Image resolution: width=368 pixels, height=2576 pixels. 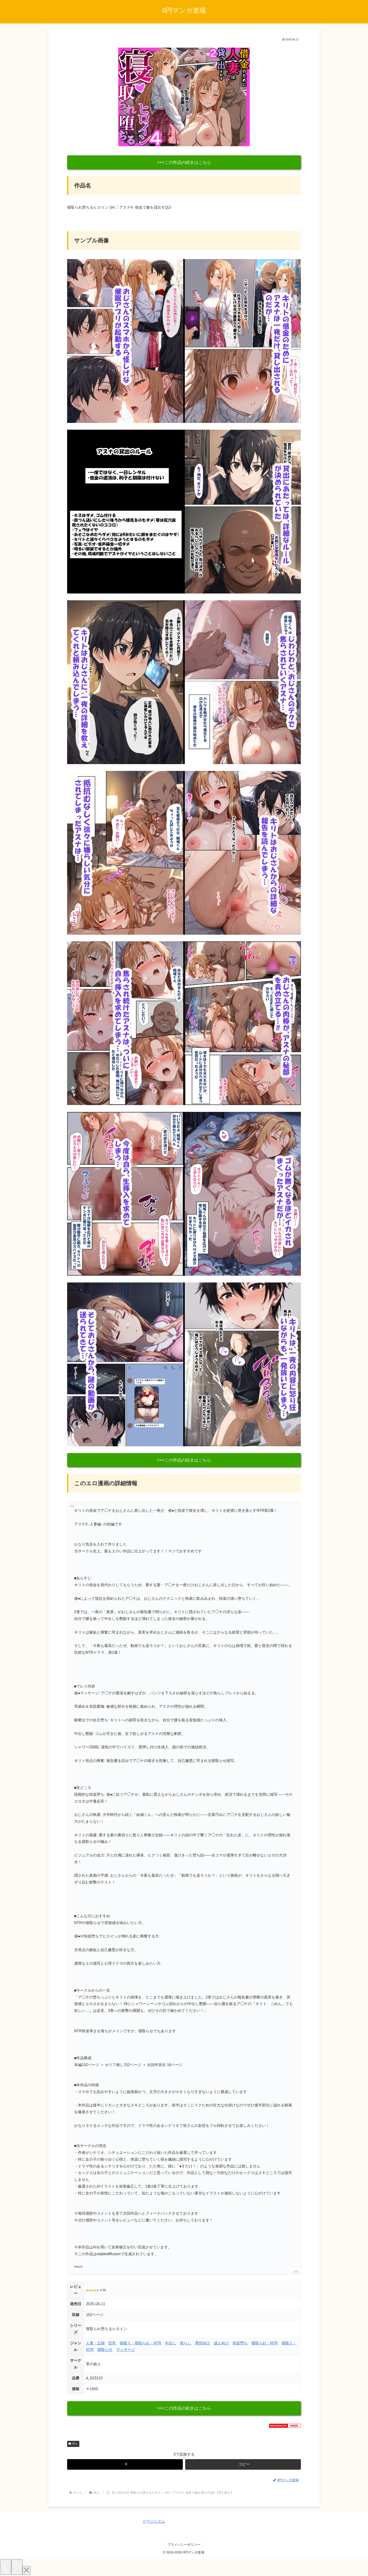 I want to click on 同人, so click(x=73, y=2443).